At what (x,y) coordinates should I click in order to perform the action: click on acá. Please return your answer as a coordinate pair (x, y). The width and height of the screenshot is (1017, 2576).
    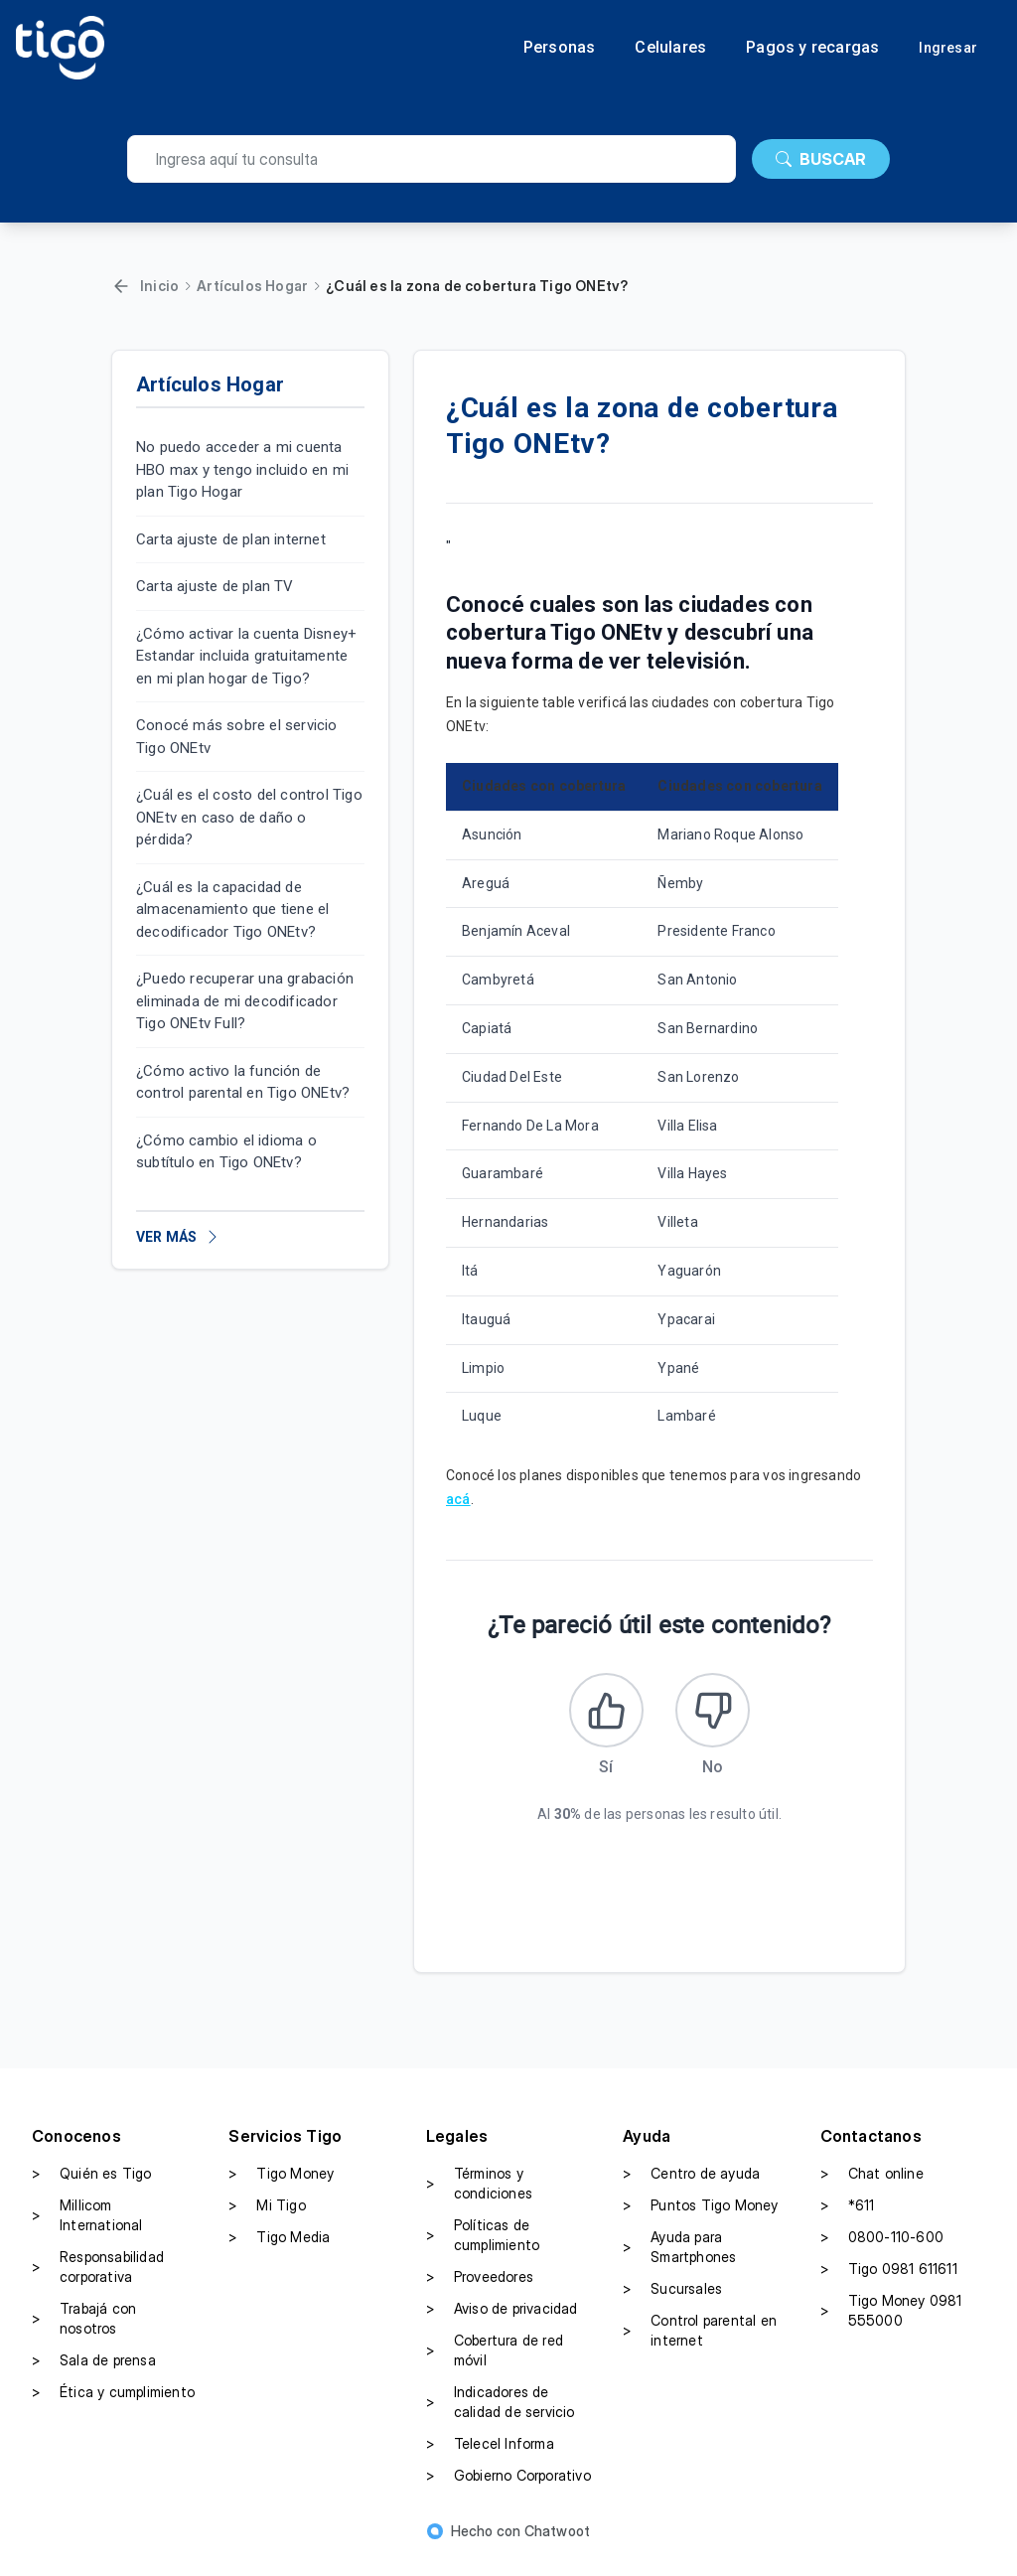
    Looking at the image, I should click on (458, 1499).